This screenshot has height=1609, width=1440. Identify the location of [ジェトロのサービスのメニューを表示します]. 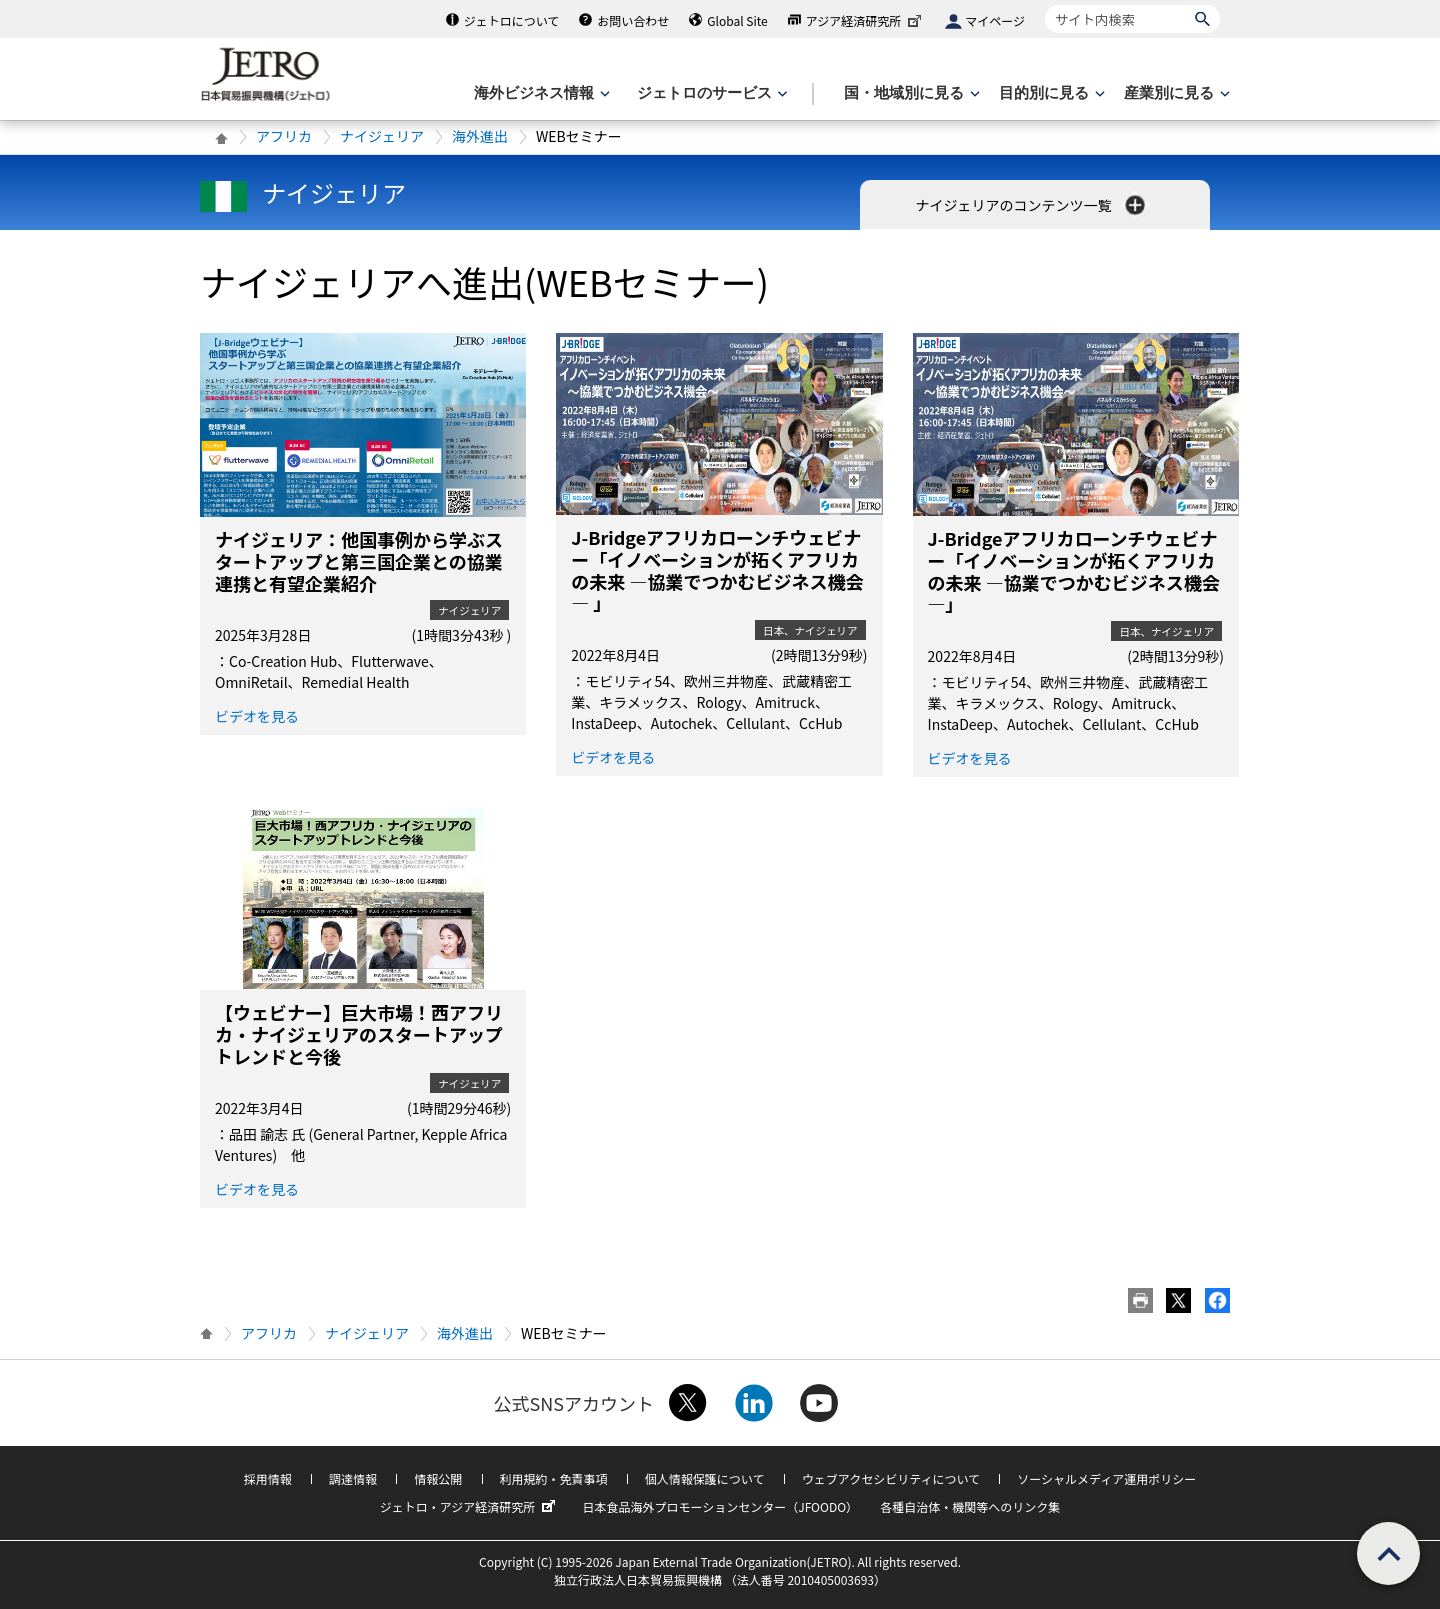
(710, 93).